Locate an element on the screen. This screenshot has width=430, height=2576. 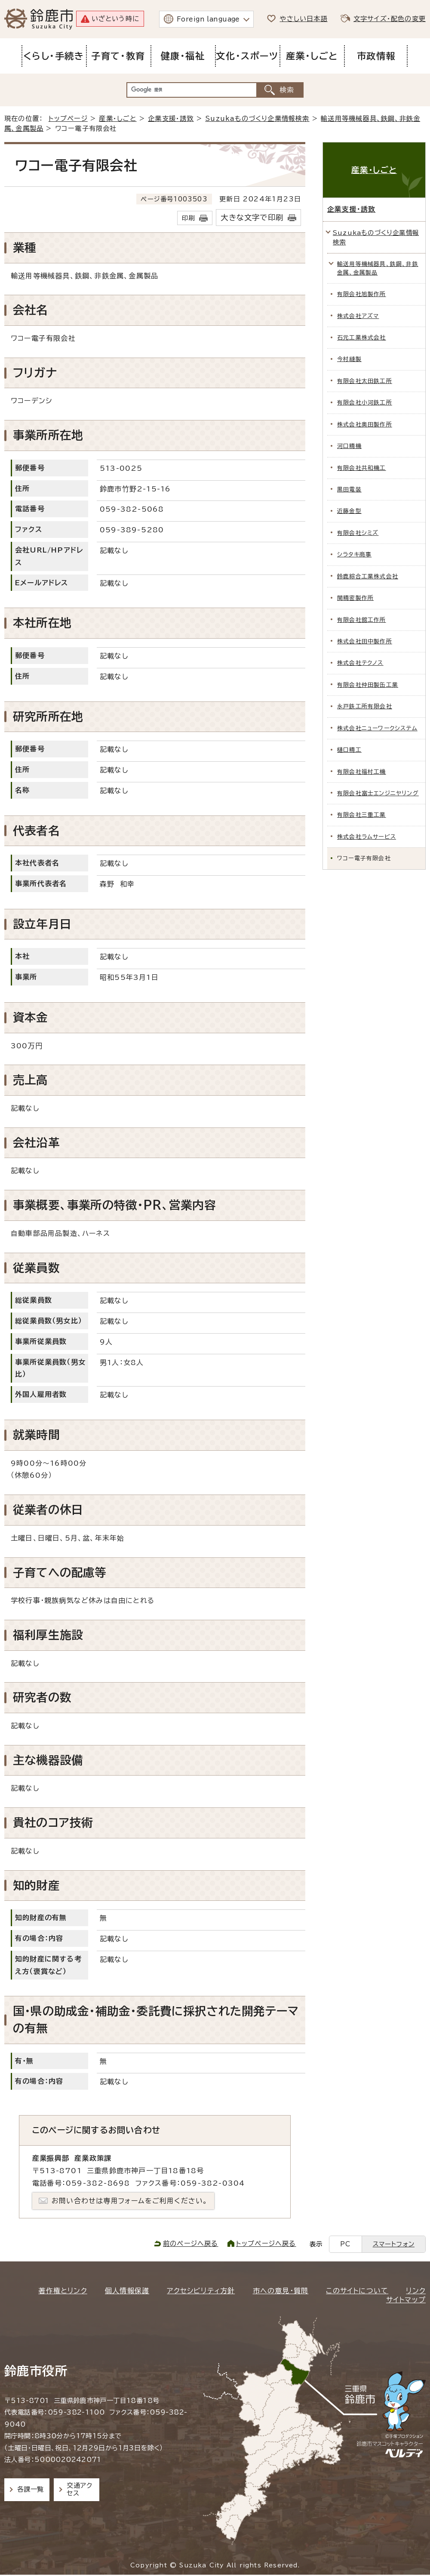
有限会社仲田製缶工業 is located at coordinates (367, 685).